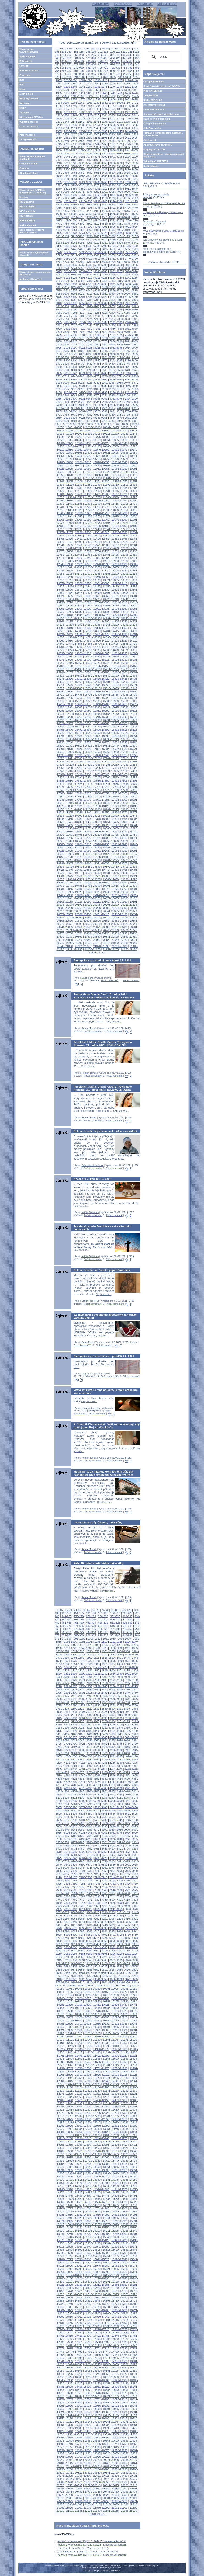 The height and width of the screenshot is (2576, 204). What do you see at coordinates (108, 268) in the screenshot?
I see `5971-5985` at bounding box center [108, 268].